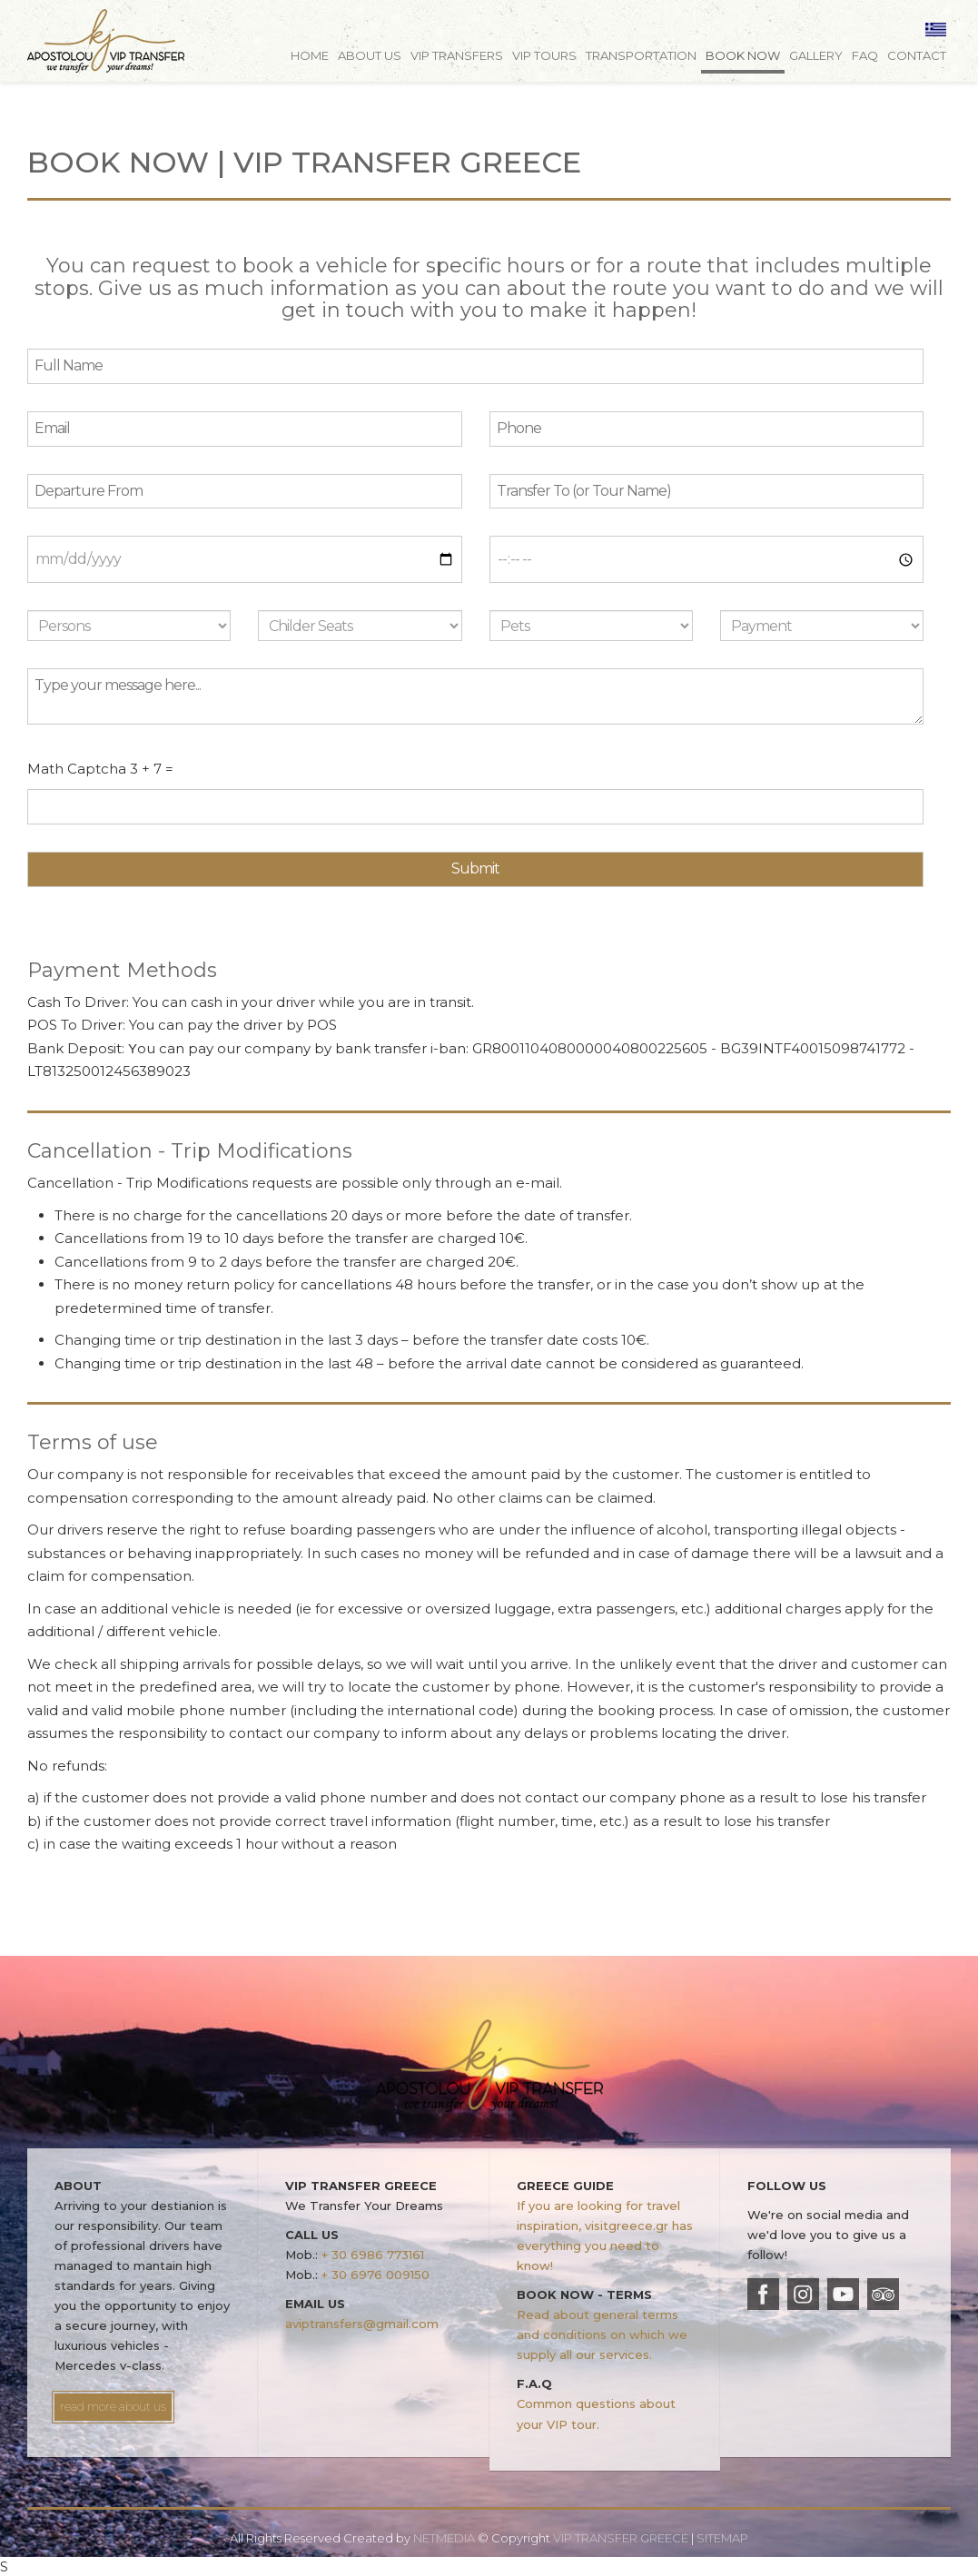  Describe the element at coordinates (865, 55) in the screenshot. I see `FAQ` at that location.